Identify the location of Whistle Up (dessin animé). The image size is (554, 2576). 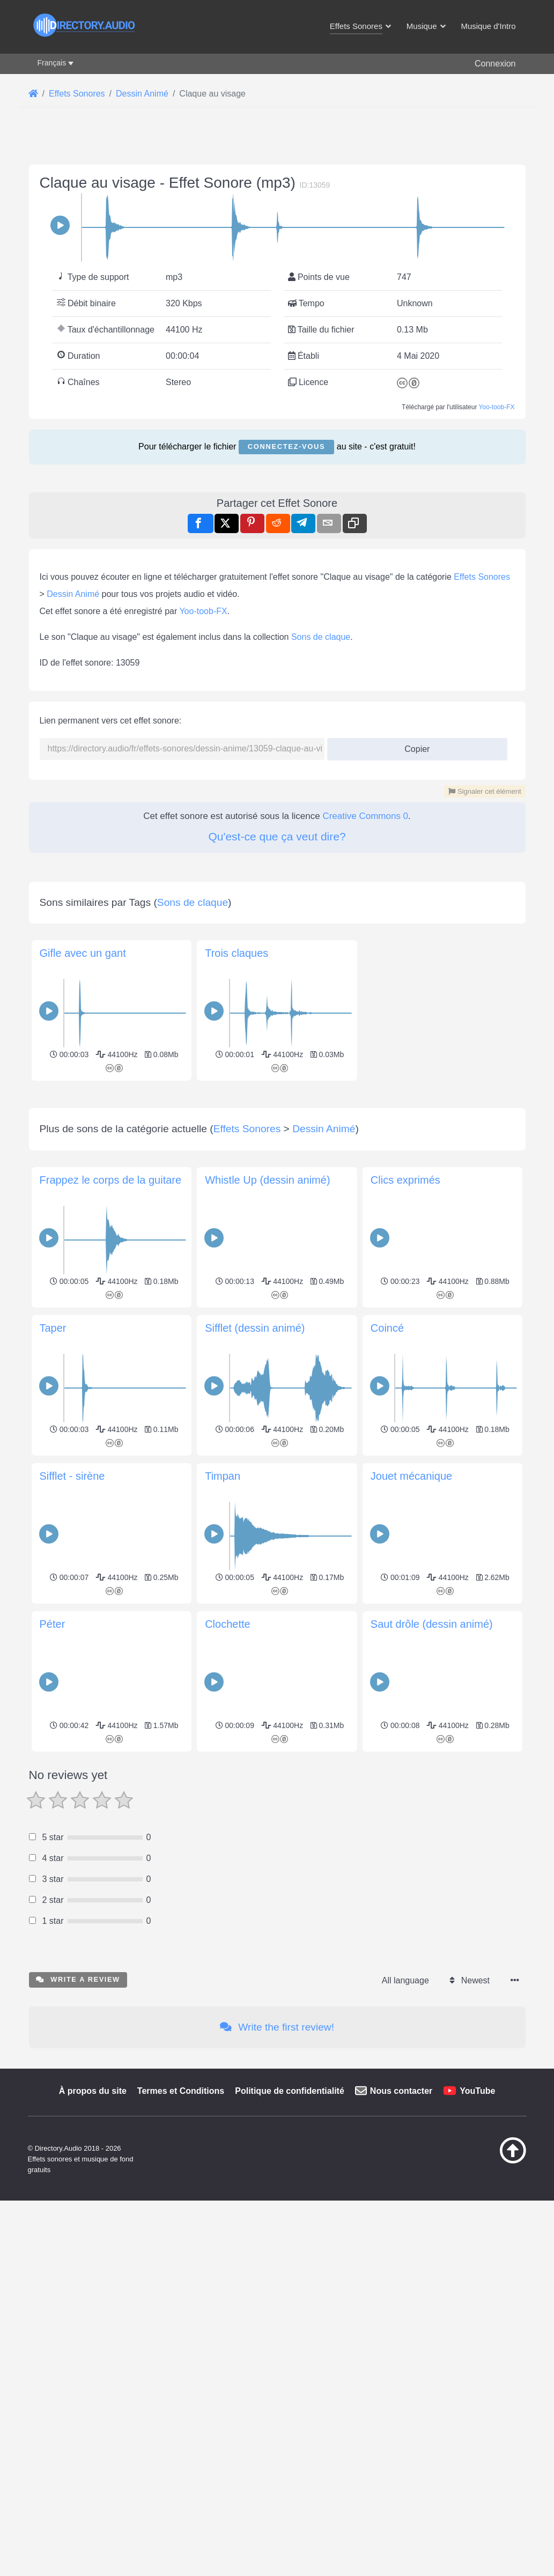
(267, 1180).